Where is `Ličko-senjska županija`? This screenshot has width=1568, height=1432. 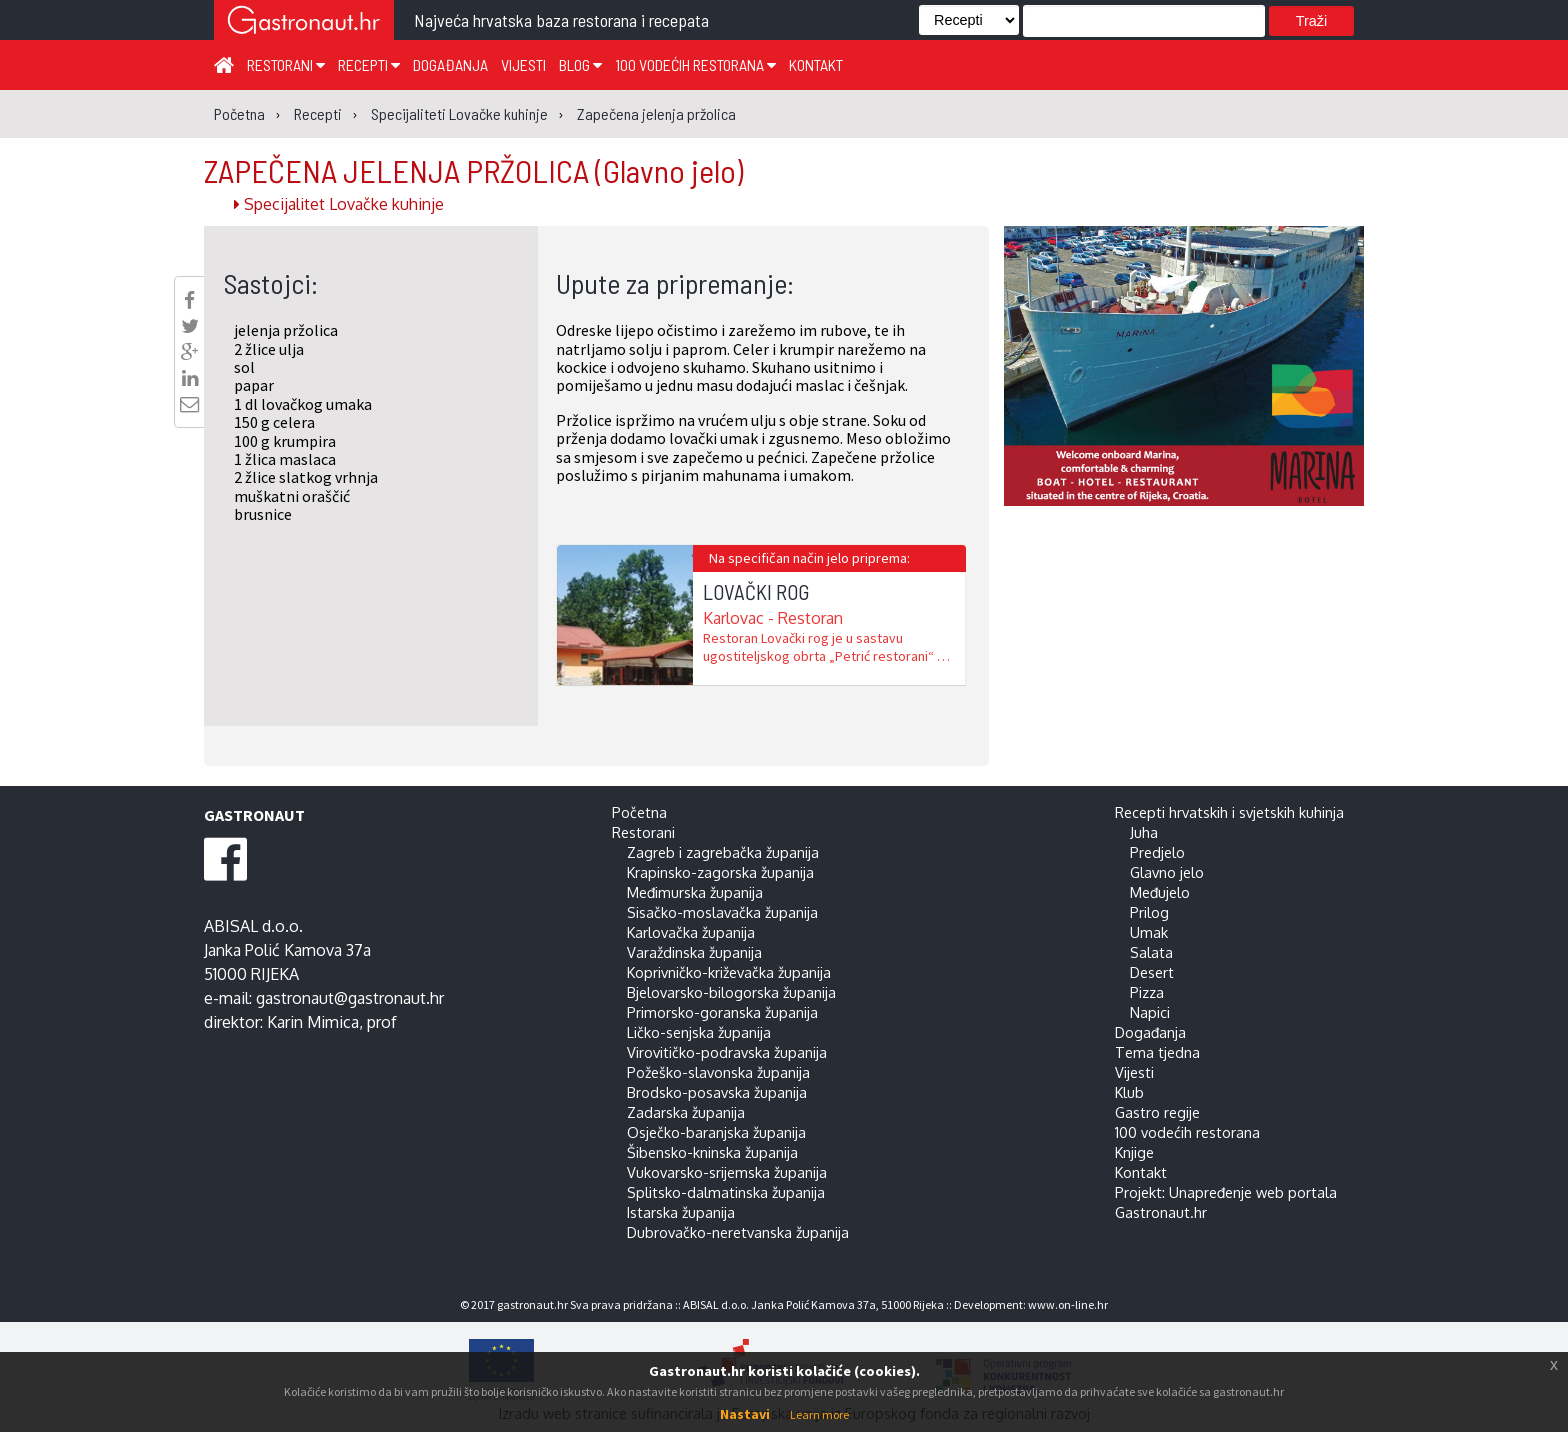
Ličko-senjska županija is located at coordinates (699, 1032).